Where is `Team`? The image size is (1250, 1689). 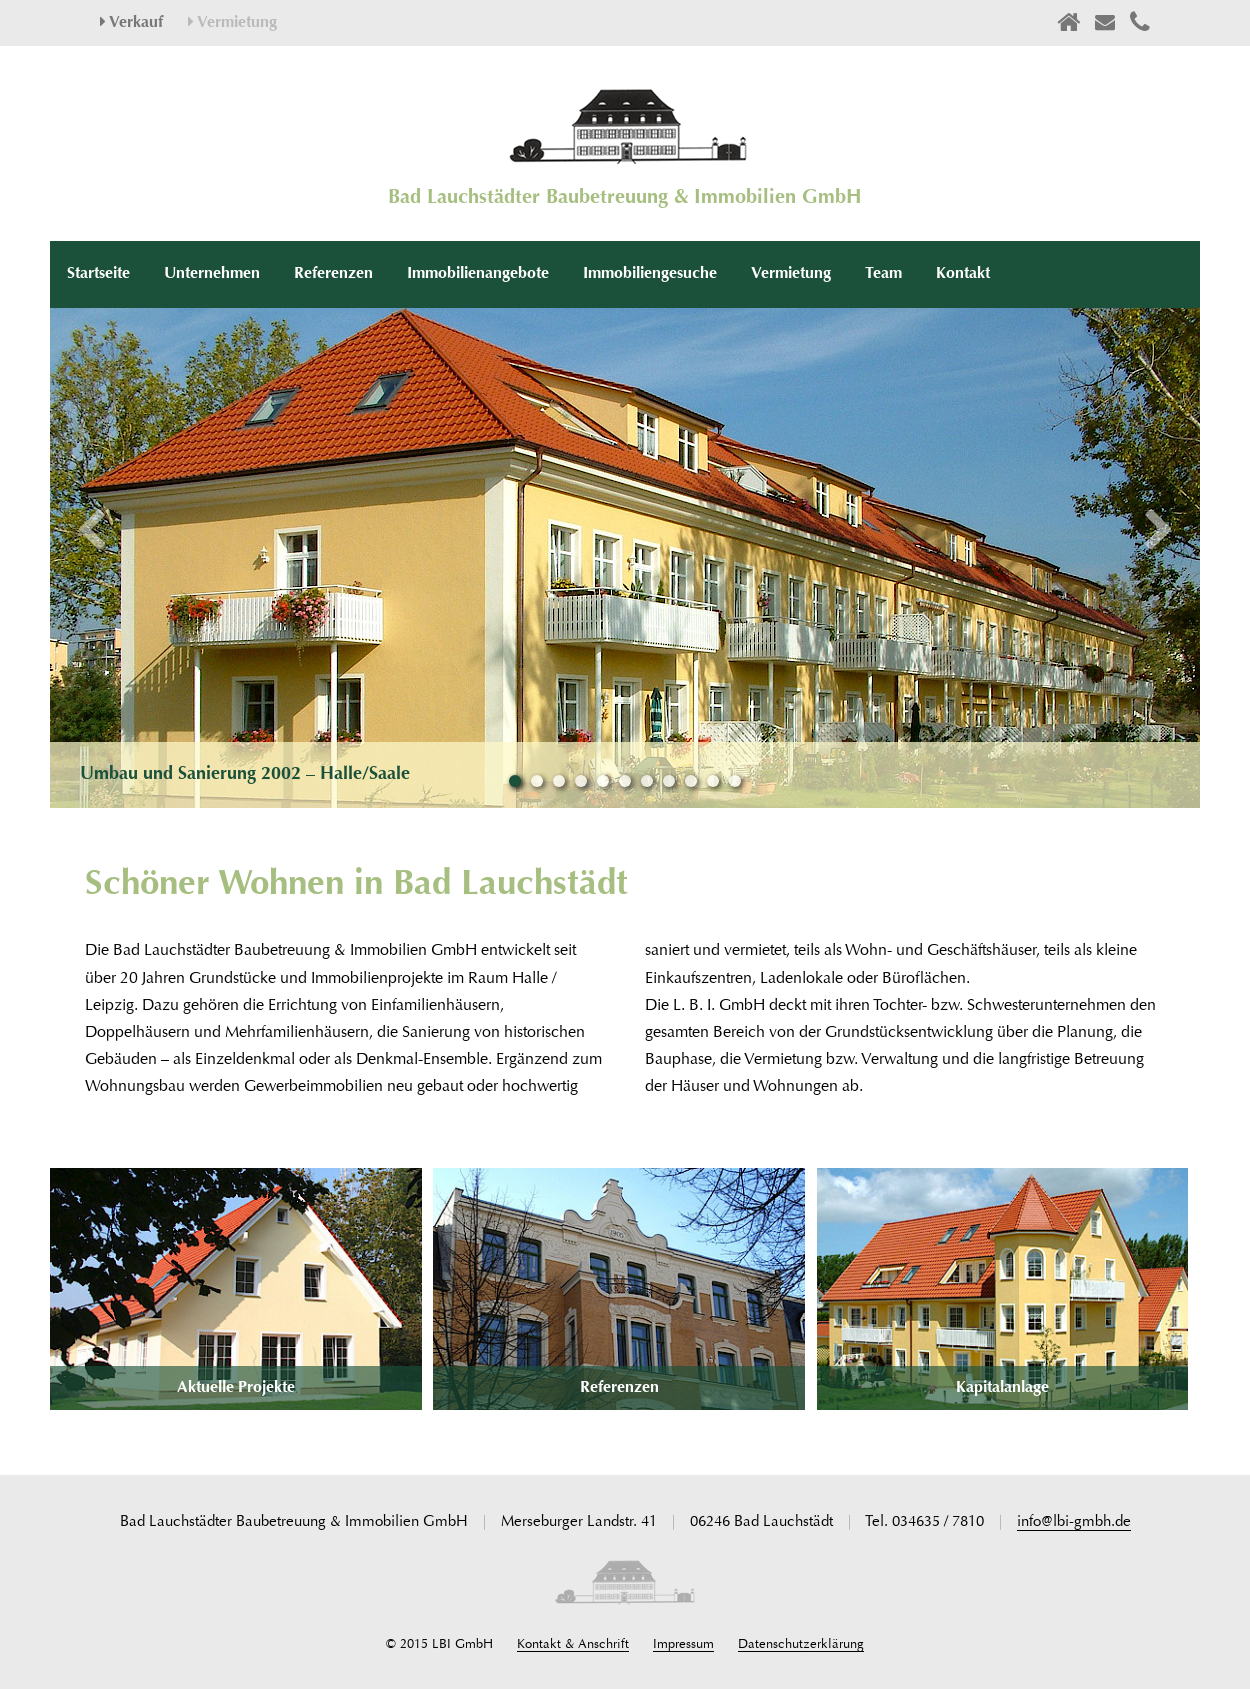
Team is located at coordinates (883, 274).